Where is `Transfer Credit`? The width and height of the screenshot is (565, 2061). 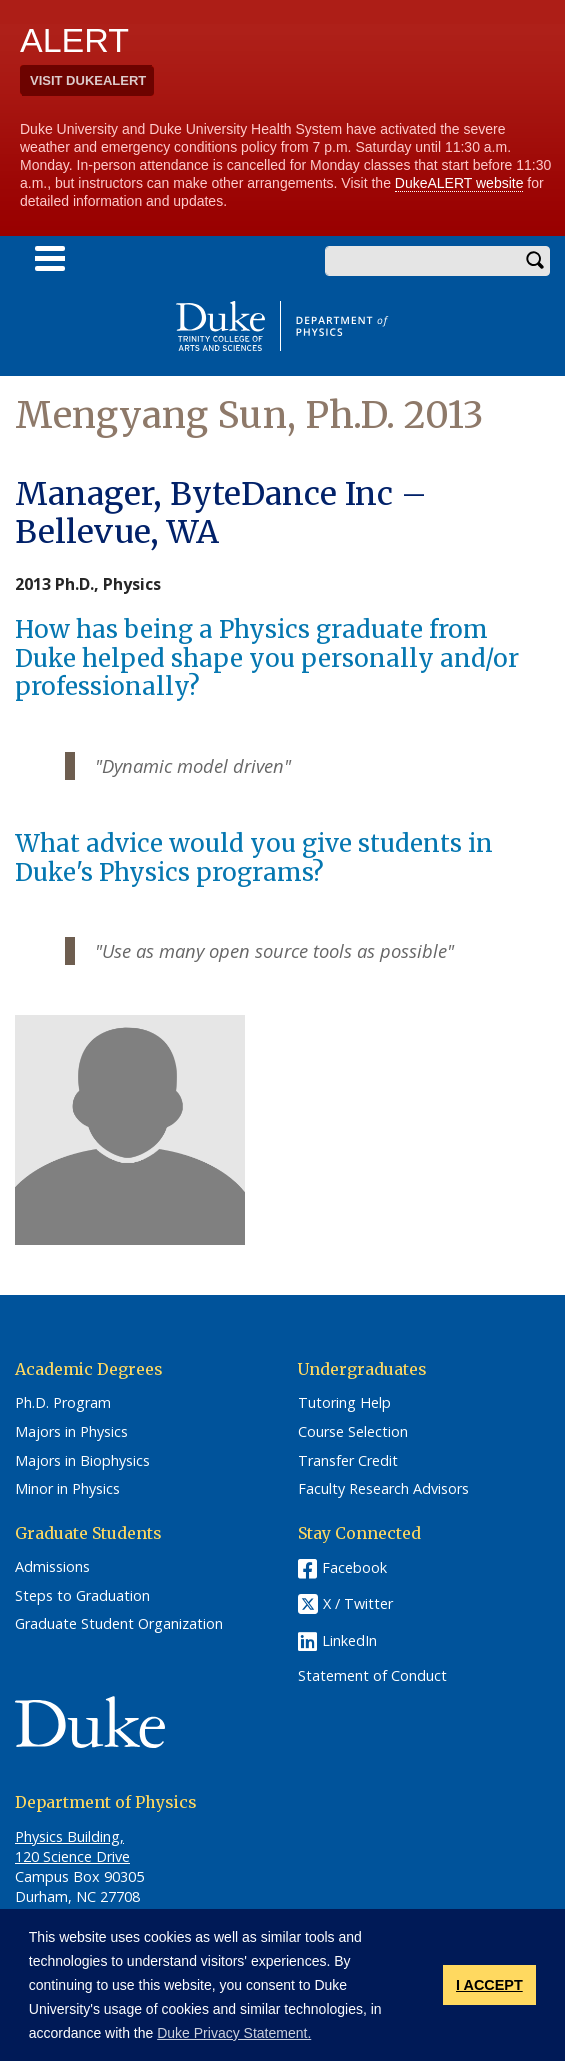
Transfer Credit is located at coordinates (348, 1461).